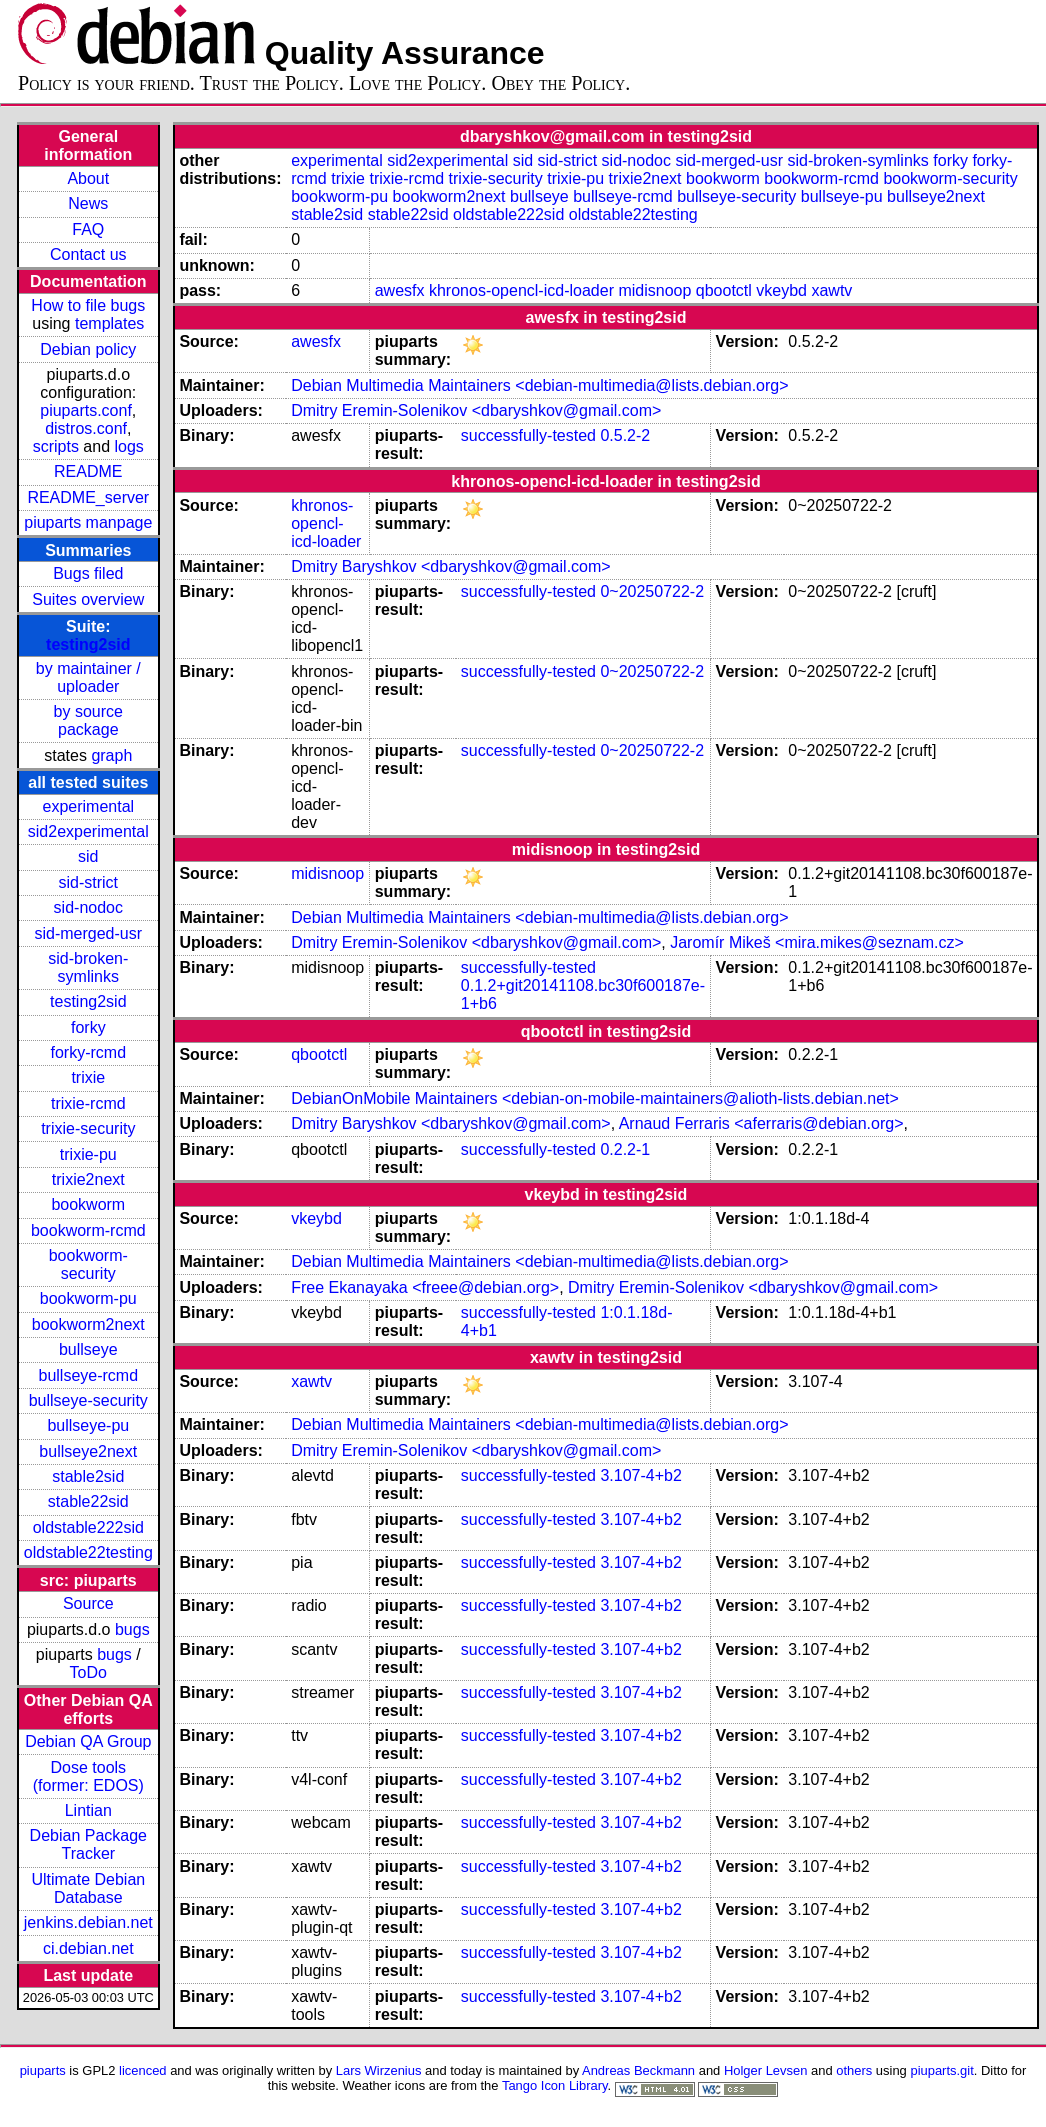  What do you see at coordinates (88, 1810) in the screenshot?
I see `Lintian` at bounding box center [88, 1810].